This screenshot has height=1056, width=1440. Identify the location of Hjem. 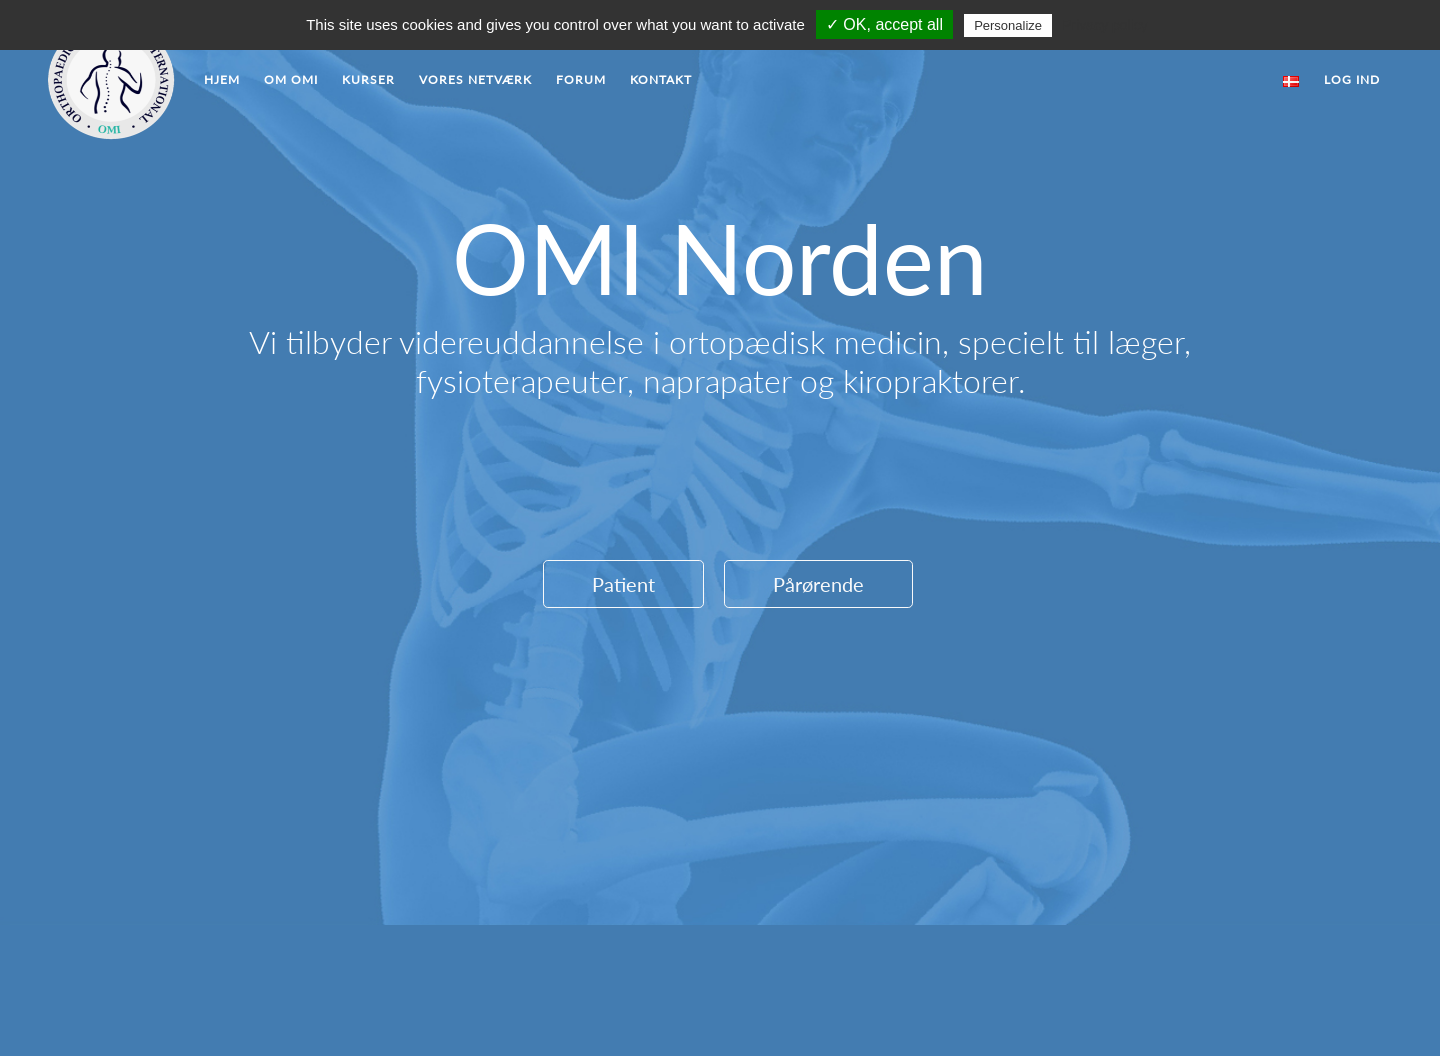
(222, 79).